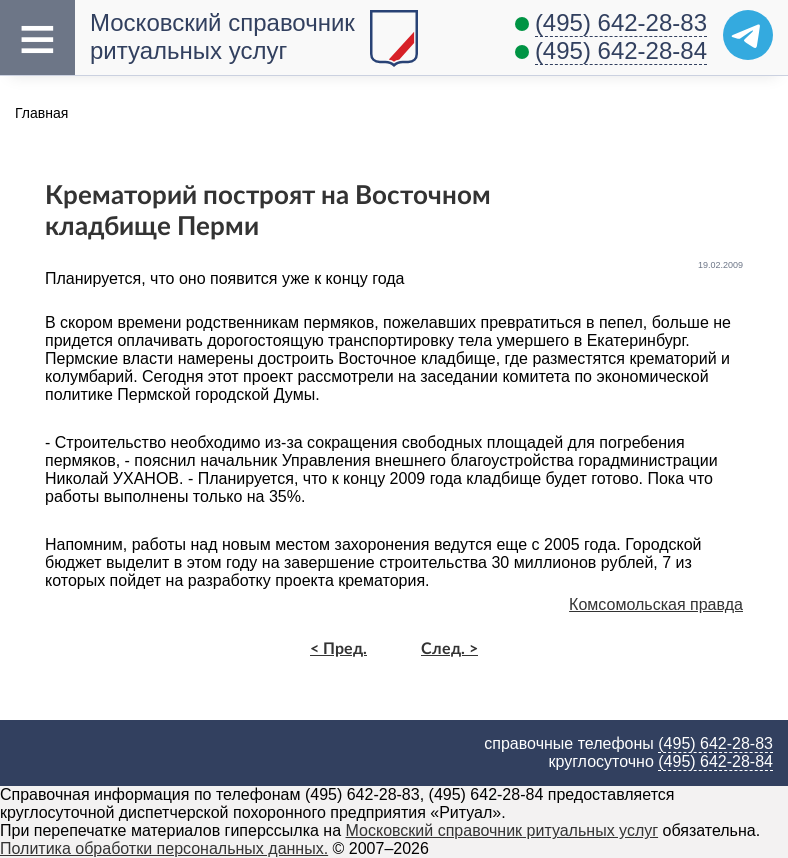  I want to click on (495) 642-28-83, so click(621, 22).